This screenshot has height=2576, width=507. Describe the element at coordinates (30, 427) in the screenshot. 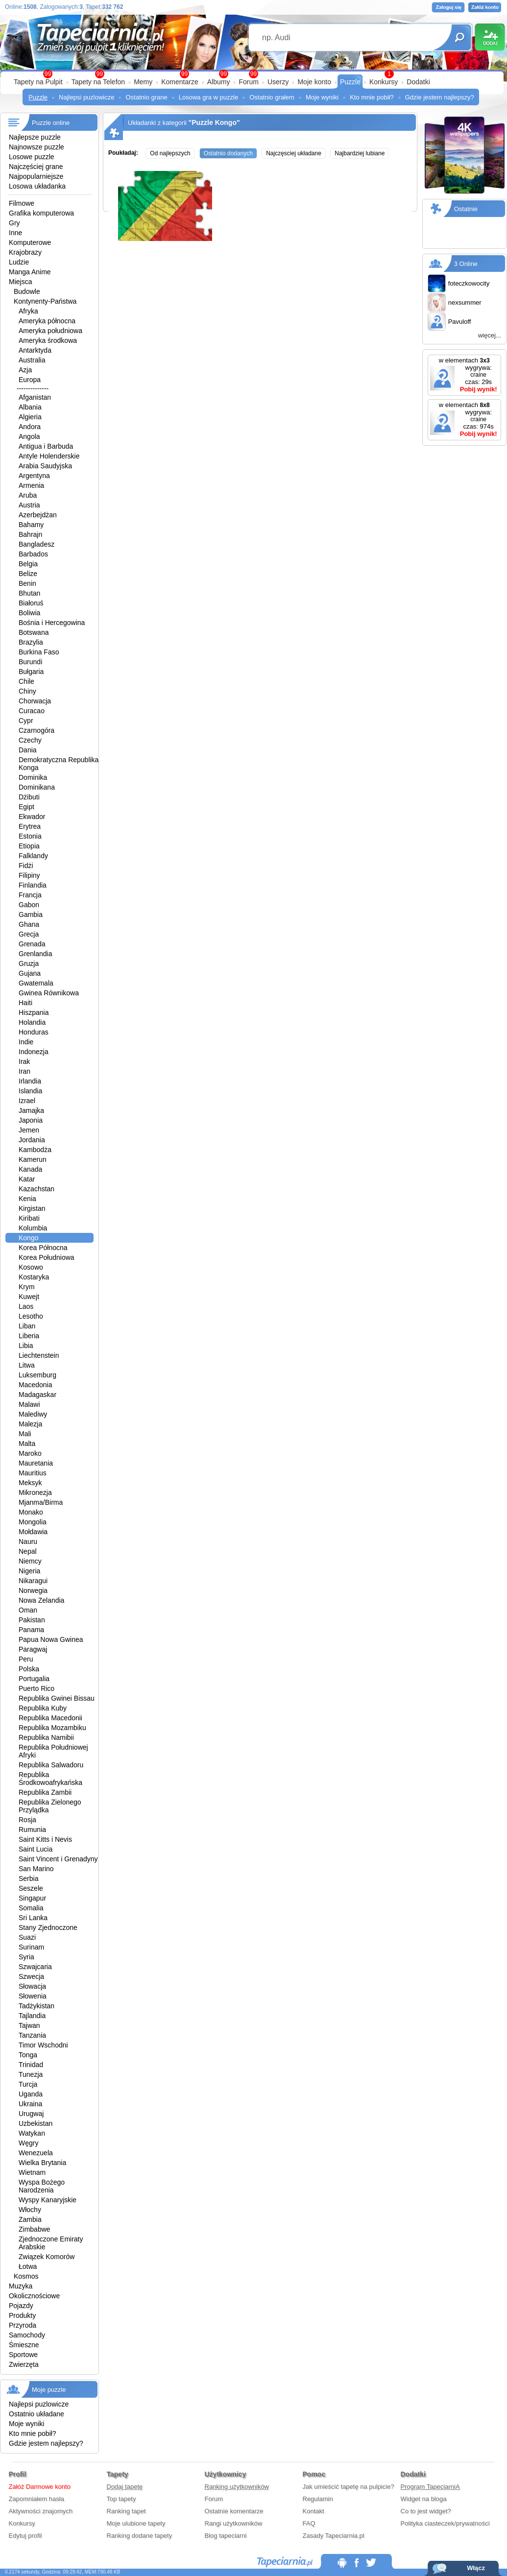

I see `Andora` at that location.